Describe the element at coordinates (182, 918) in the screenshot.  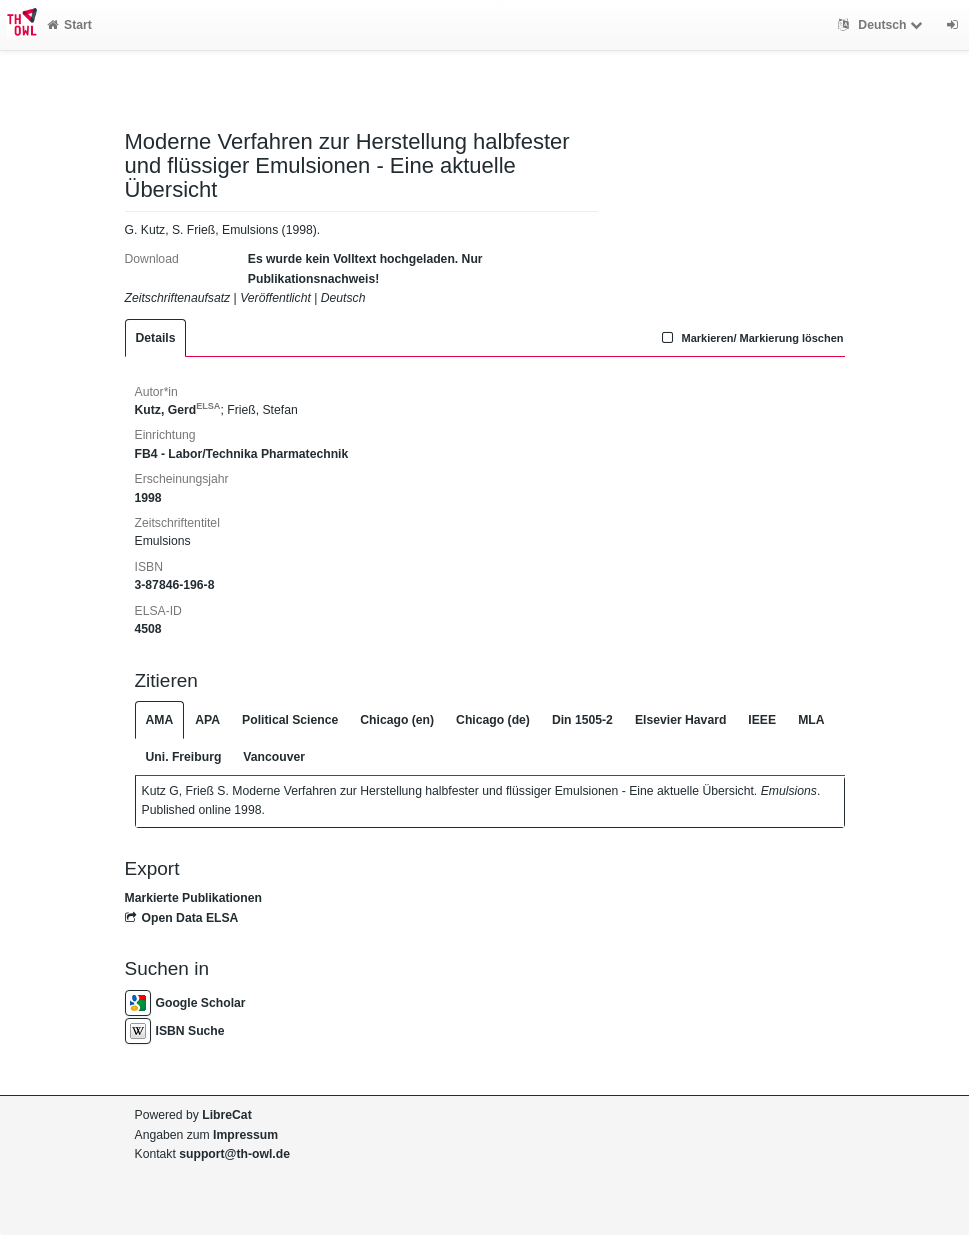
I see `Open Data ELSA` at that location.